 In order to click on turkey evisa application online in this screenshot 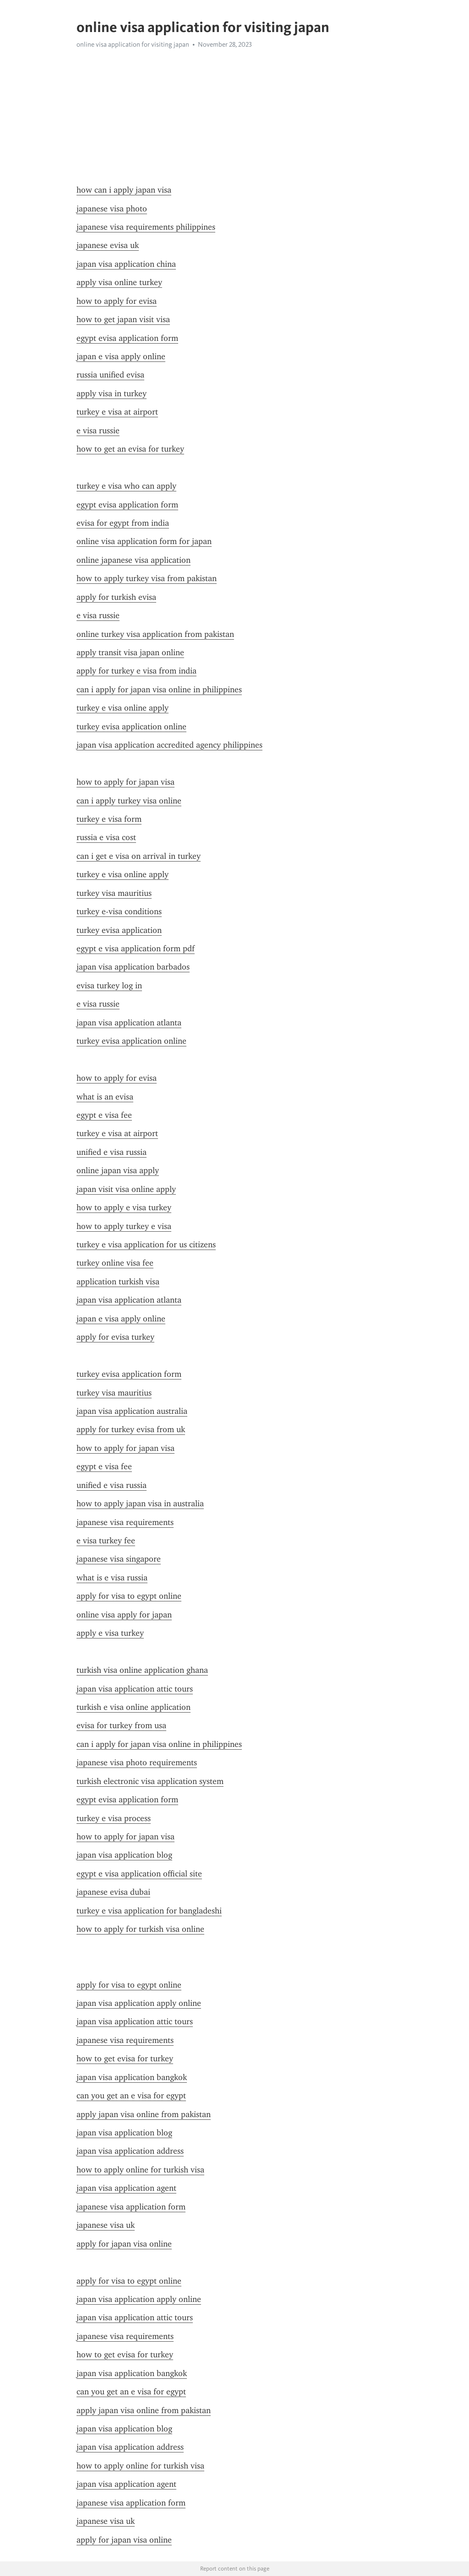, I will do `click(131, 727)`.